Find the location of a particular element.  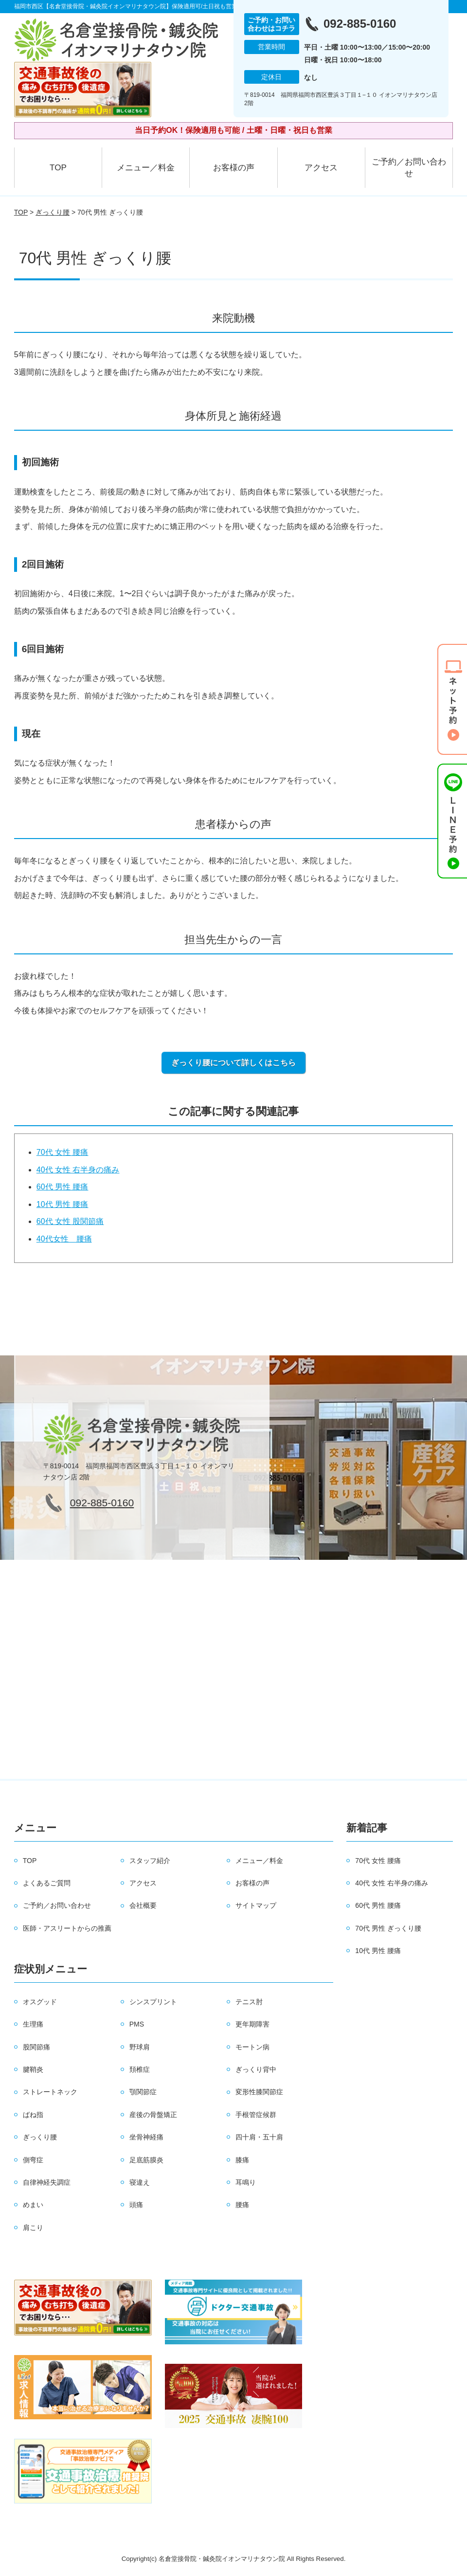

四十肩・五十肩 is located at coordinates (259, 2137).